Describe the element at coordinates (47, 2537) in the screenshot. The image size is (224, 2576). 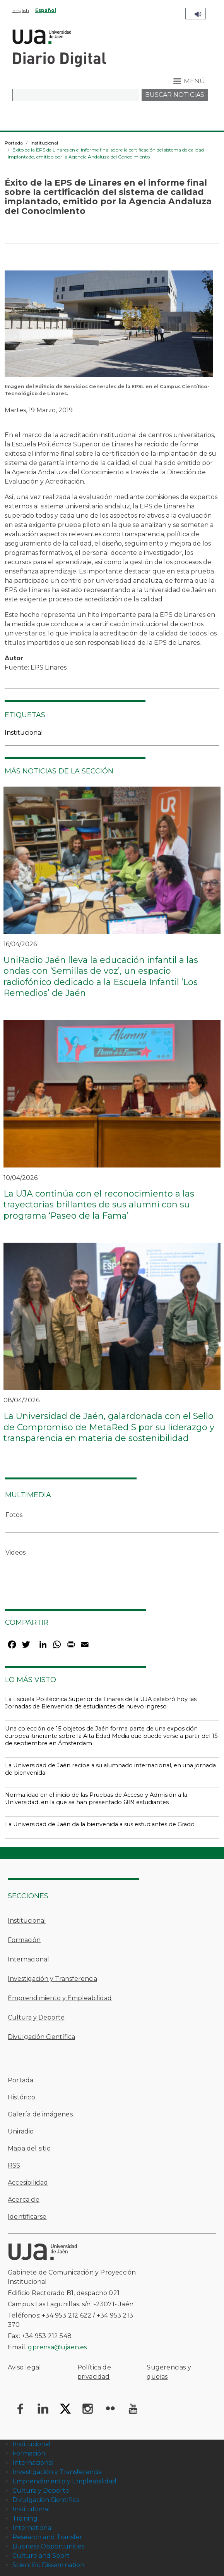
I see `Research and Transfer` at that location.